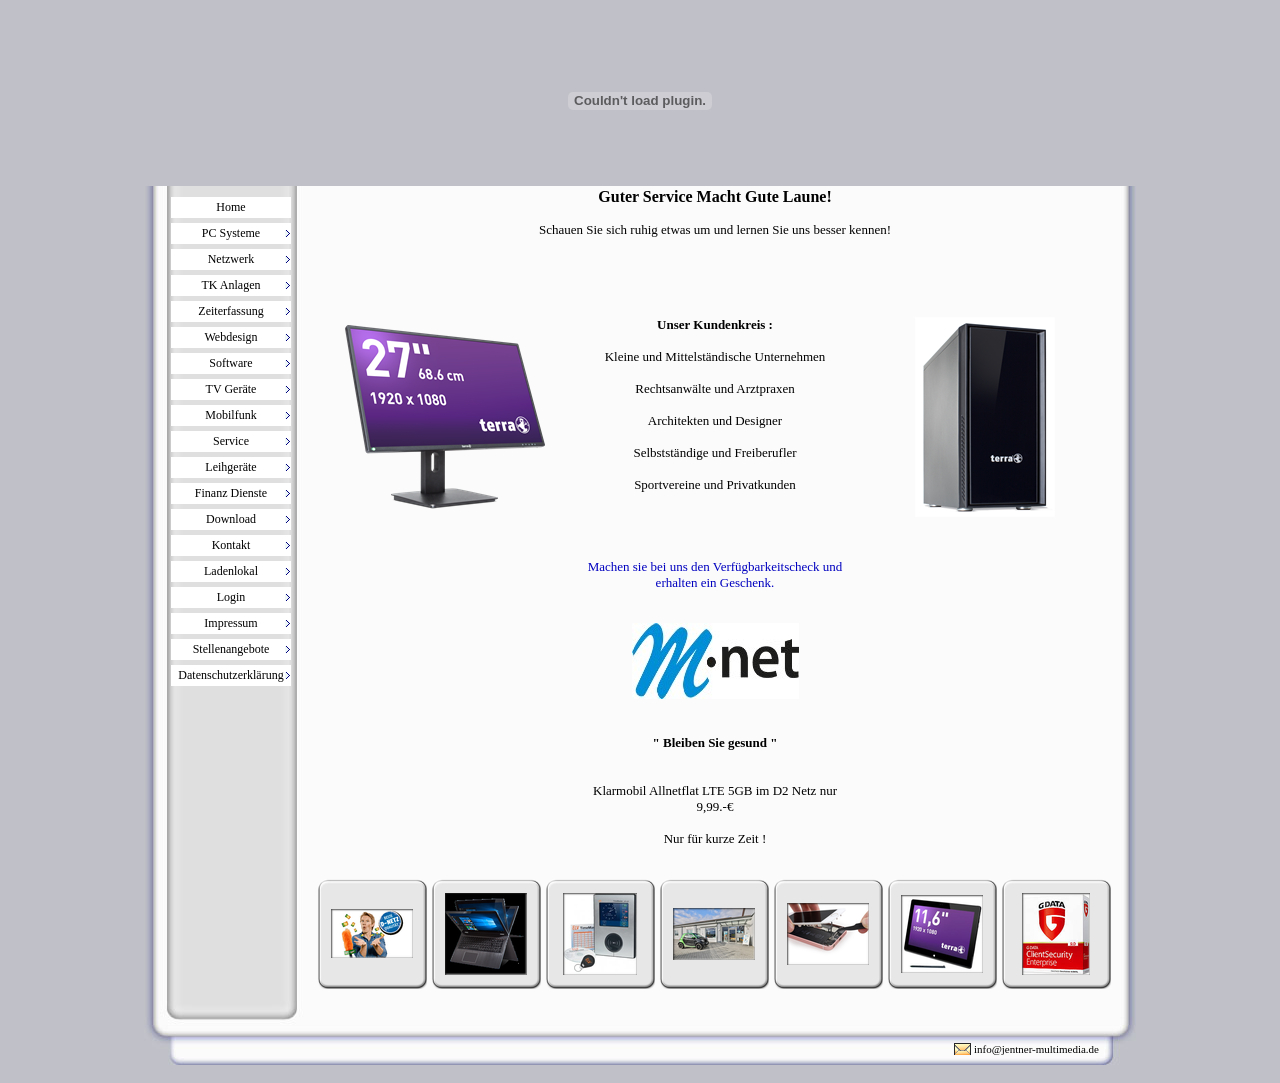  What do you see at coordinates (231, 493) in the screenshot?
I see `Finanz Dienste` at bounding box center [231, 493].